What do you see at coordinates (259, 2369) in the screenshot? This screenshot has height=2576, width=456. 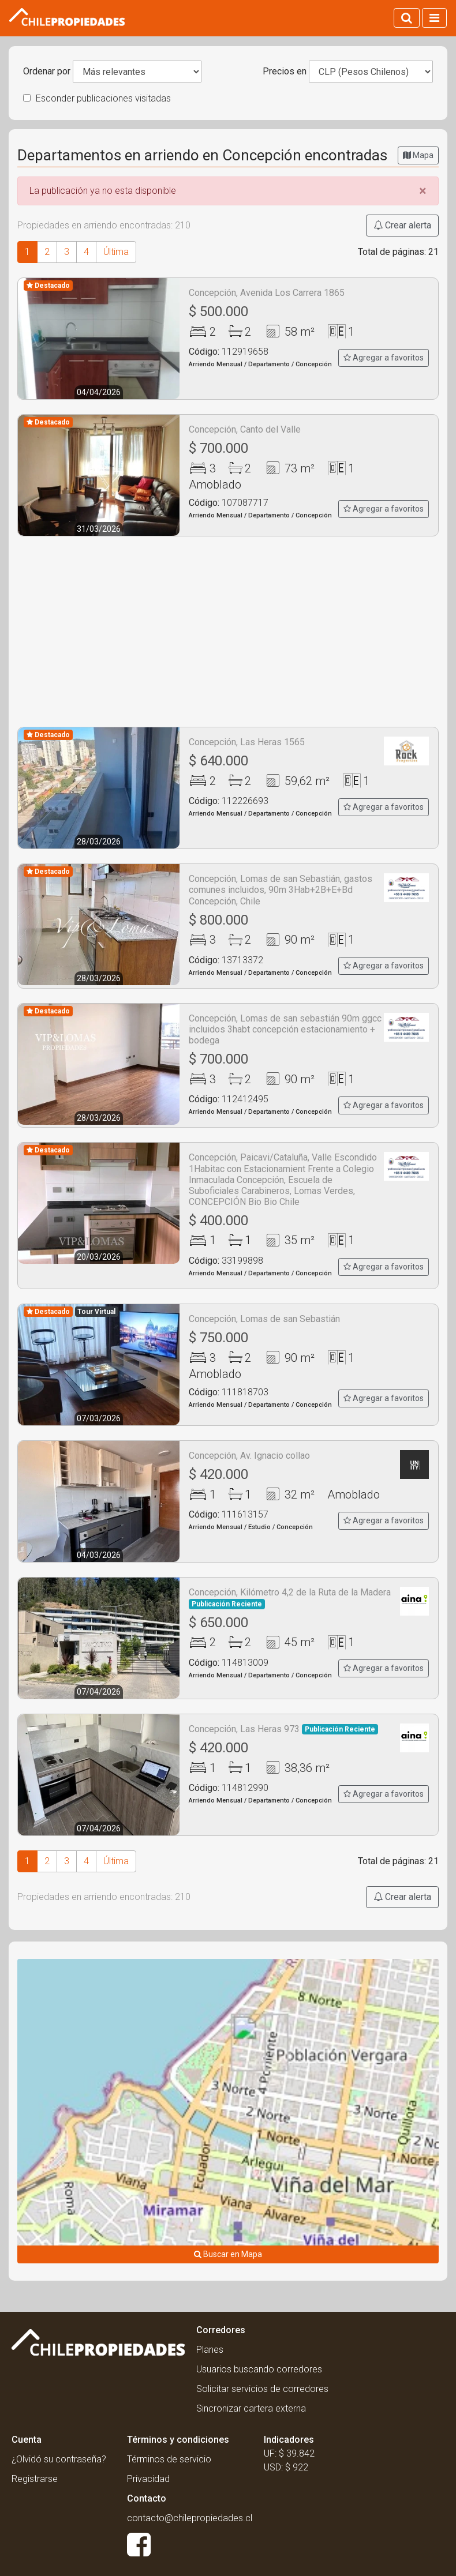 I see `Usuarios buscando corredores` at bounding box center [259, 2369].